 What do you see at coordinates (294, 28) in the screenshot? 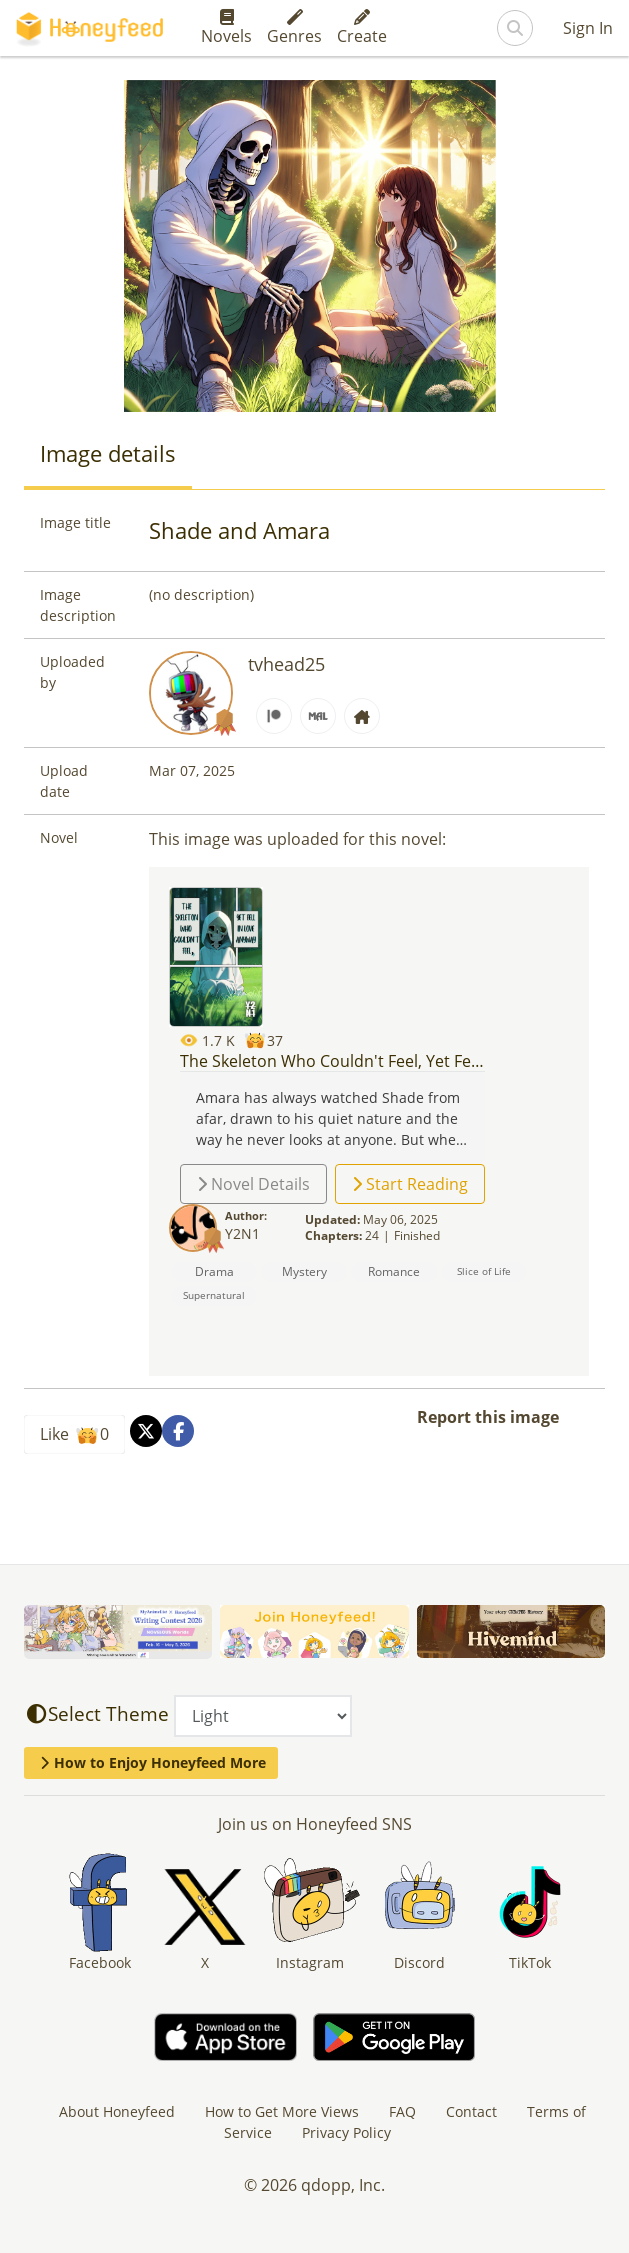
I see `Genres` at bounding box center [294, 28].